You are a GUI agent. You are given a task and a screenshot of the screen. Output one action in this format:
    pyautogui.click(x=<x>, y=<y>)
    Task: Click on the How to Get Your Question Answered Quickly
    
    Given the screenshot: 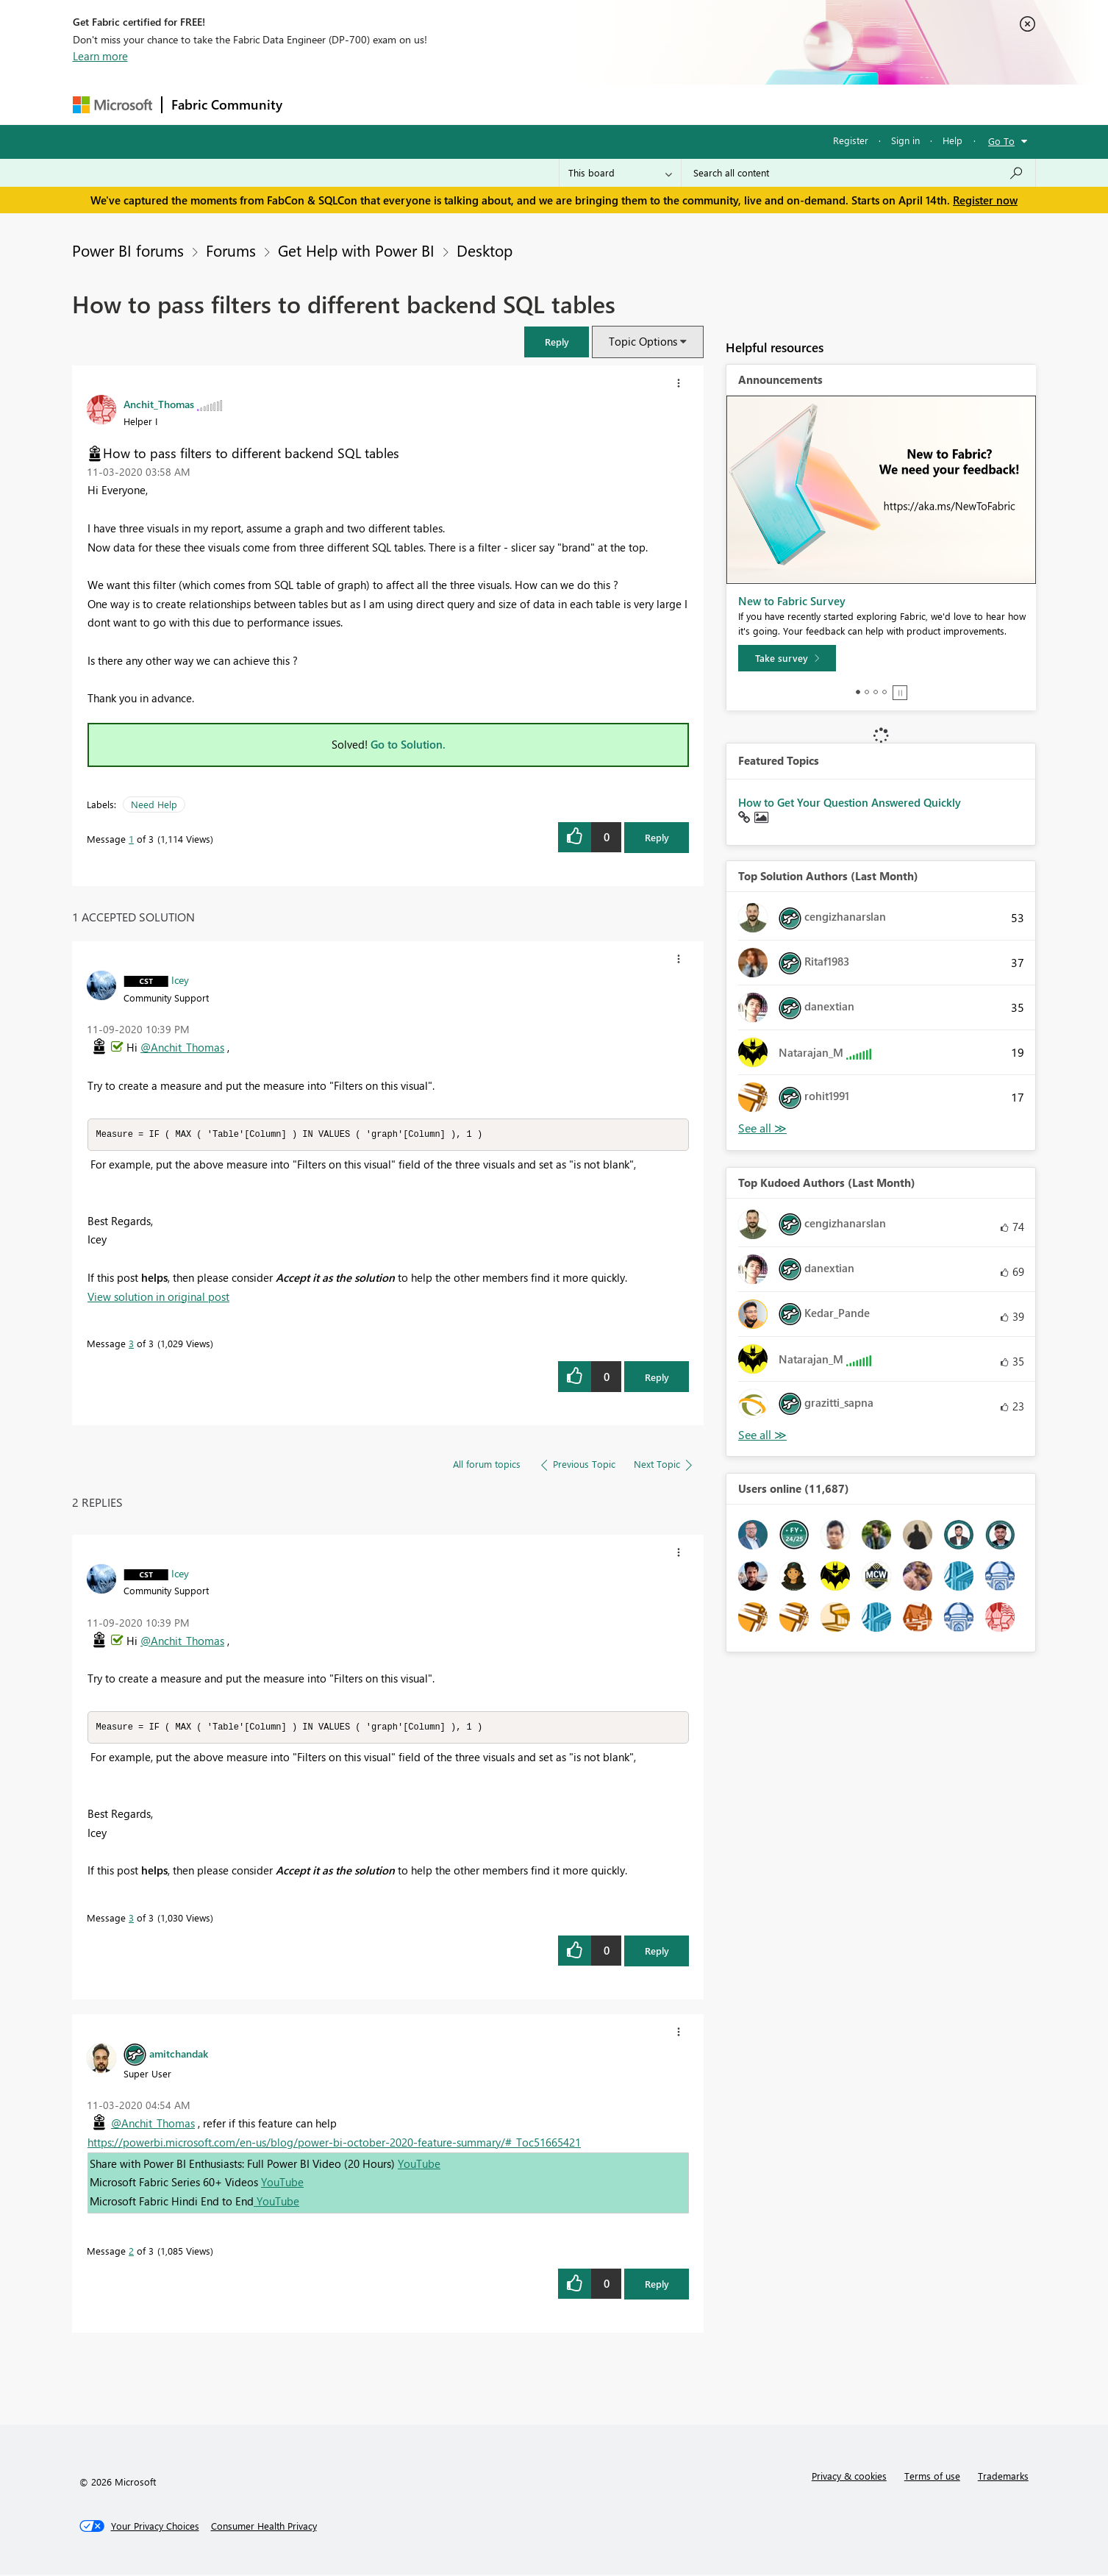 What is the action you would take?
    pyautogui.click(x=849, y=802)
    